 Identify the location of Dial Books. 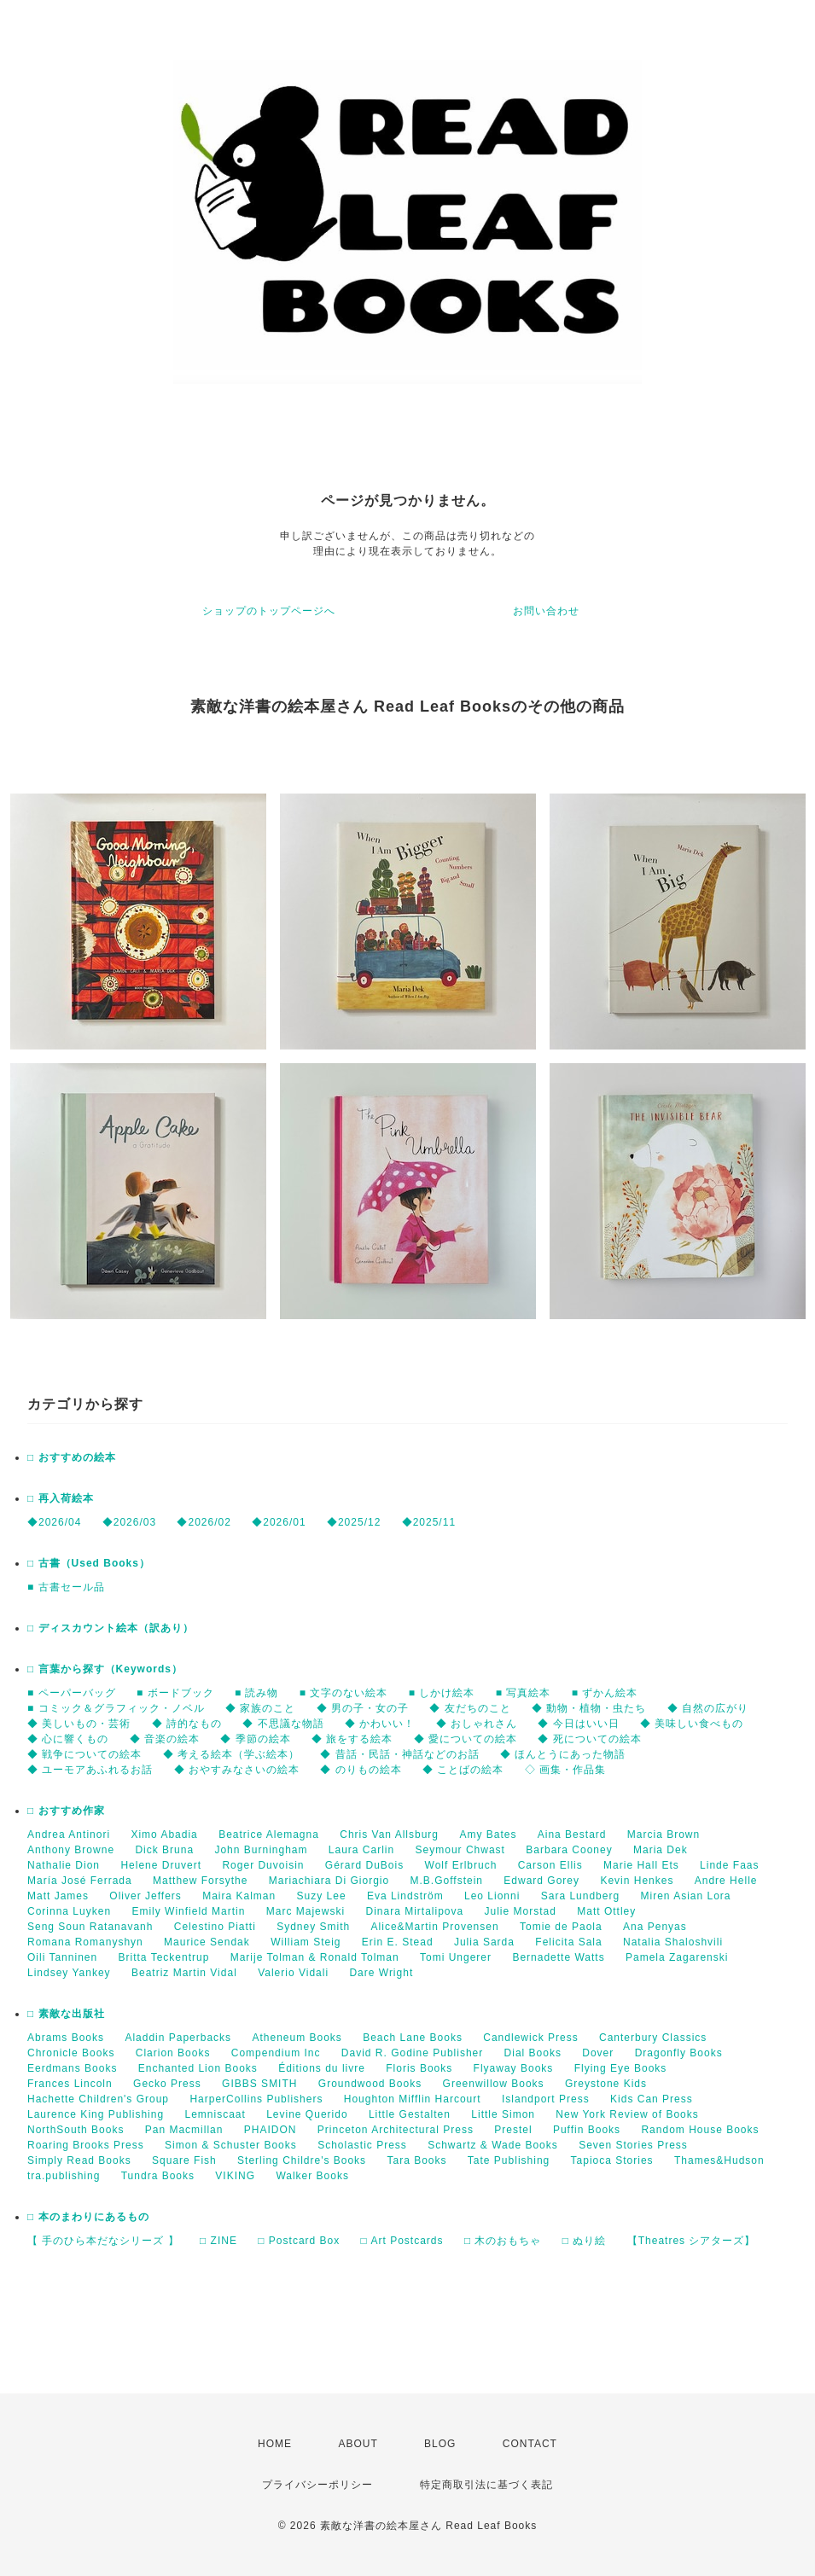
(533, 2053).